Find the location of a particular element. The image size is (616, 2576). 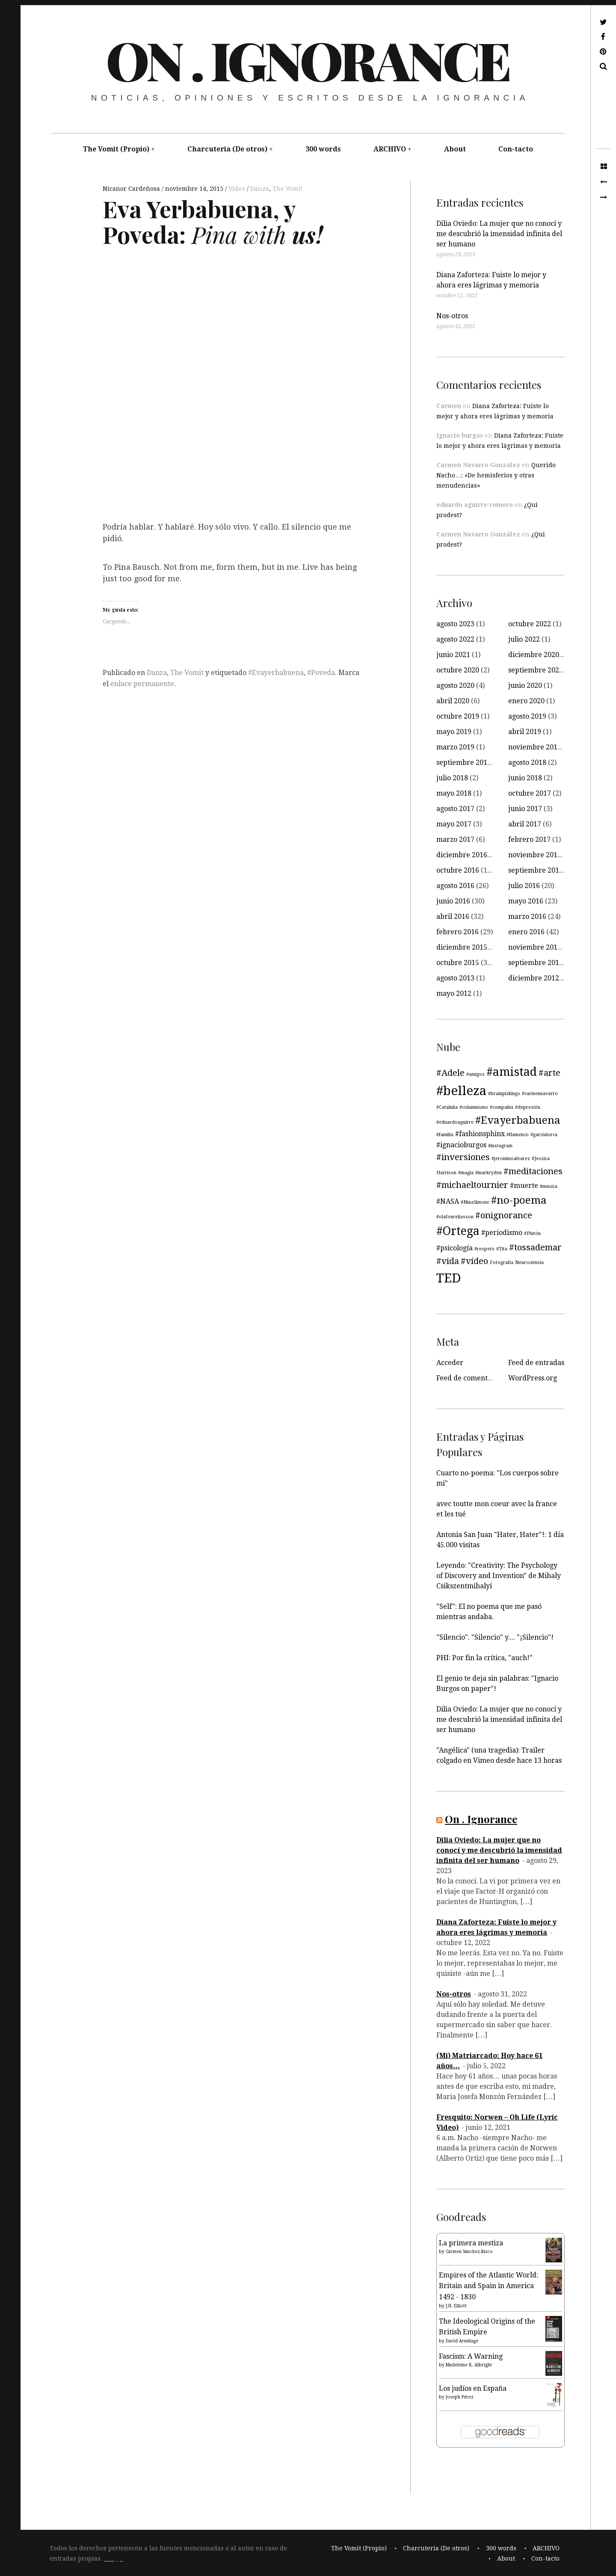

junio 2020 is located at coordinates (525, 685).